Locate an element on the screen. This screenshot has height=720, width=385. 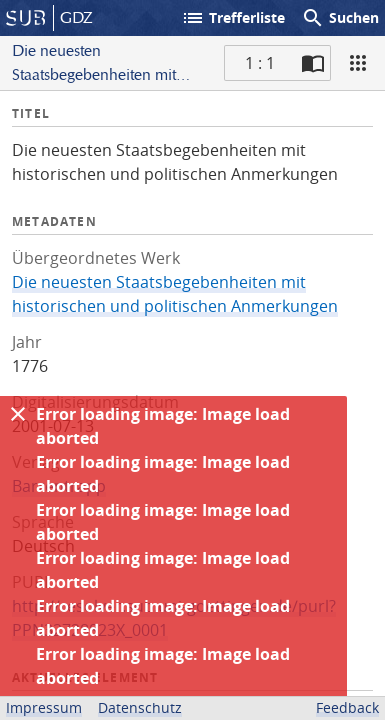
1 : 1 [Aktuelle Seite] is located at coordinates (260, 63).